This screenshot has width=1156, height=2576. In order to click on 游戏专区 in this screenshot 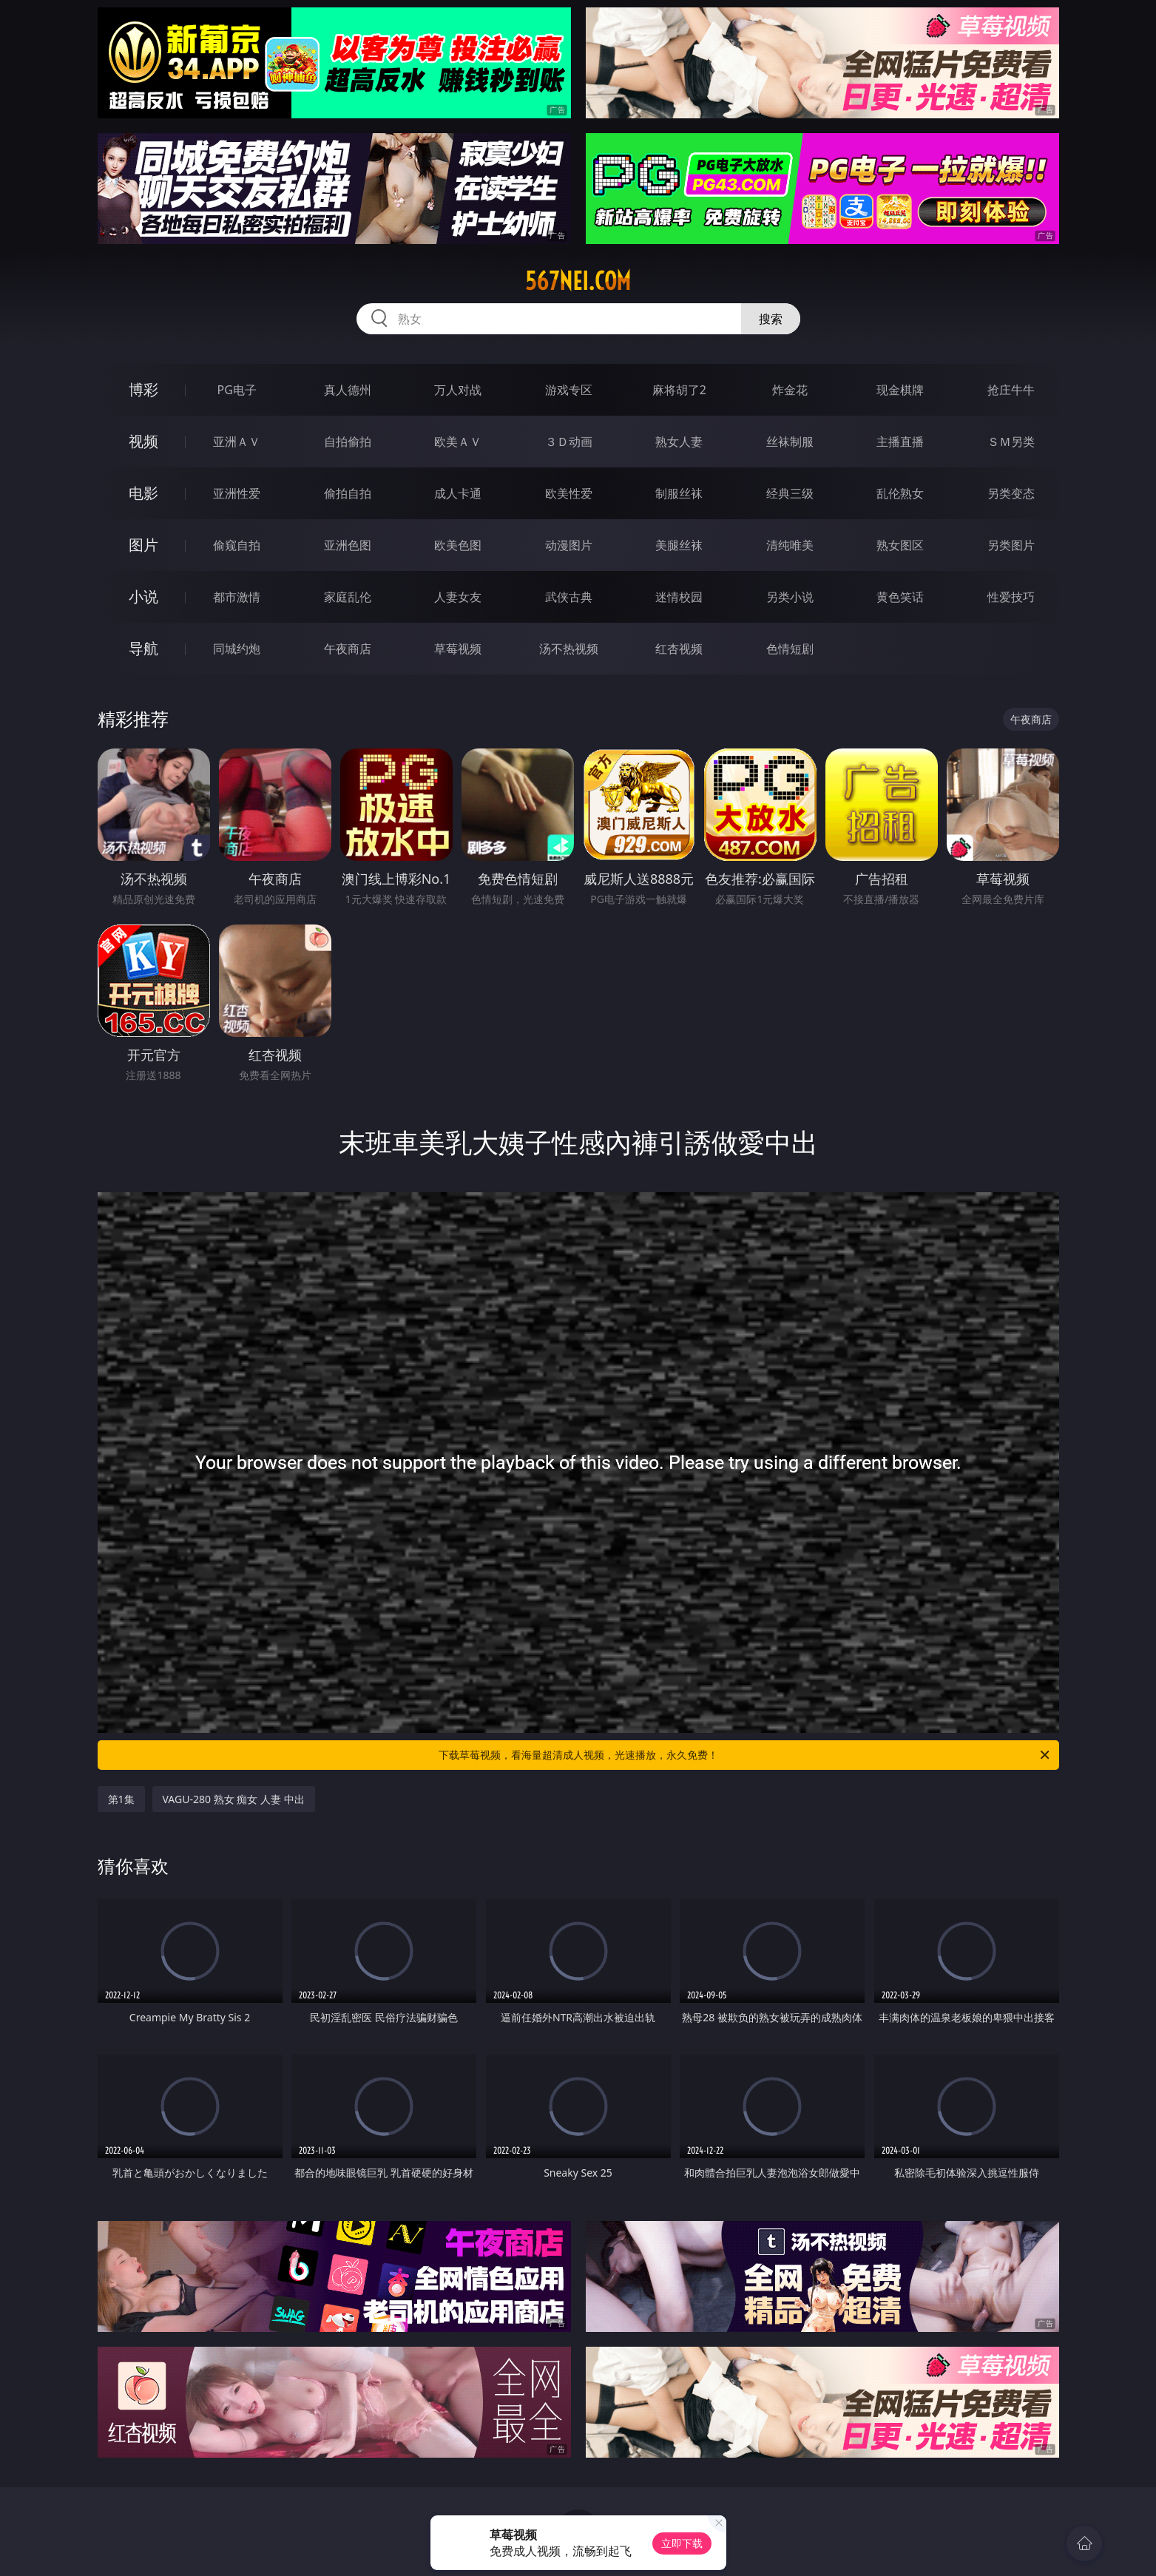, I will do `click(568, 390)`.